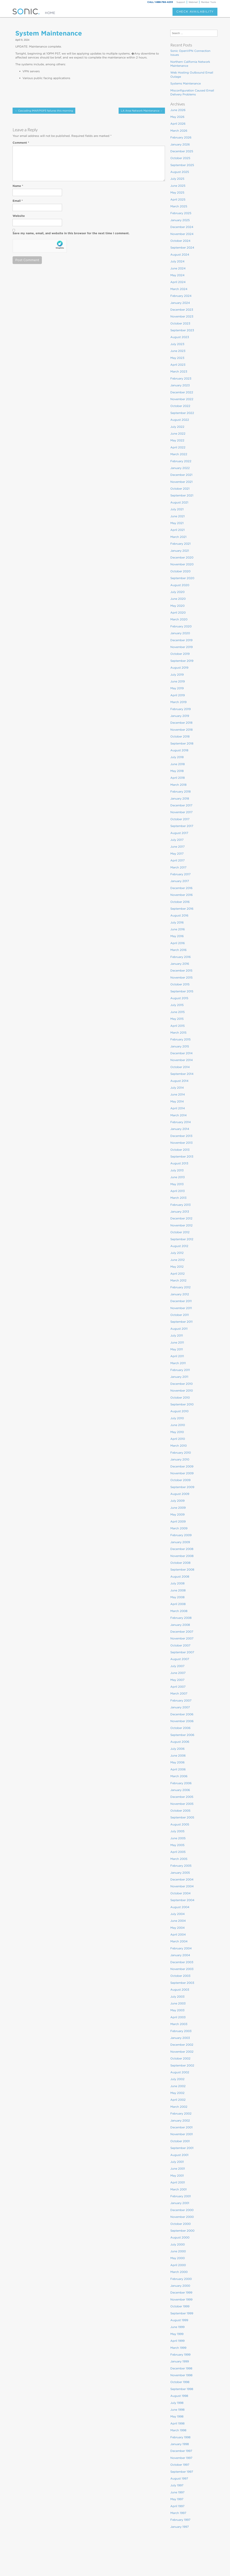 The height and width of the screenshot is (2576, 230). What do you see at coordinates (178, 2017) in the screenshot?
I see `April 2003` at bounding box center [178, 2017].